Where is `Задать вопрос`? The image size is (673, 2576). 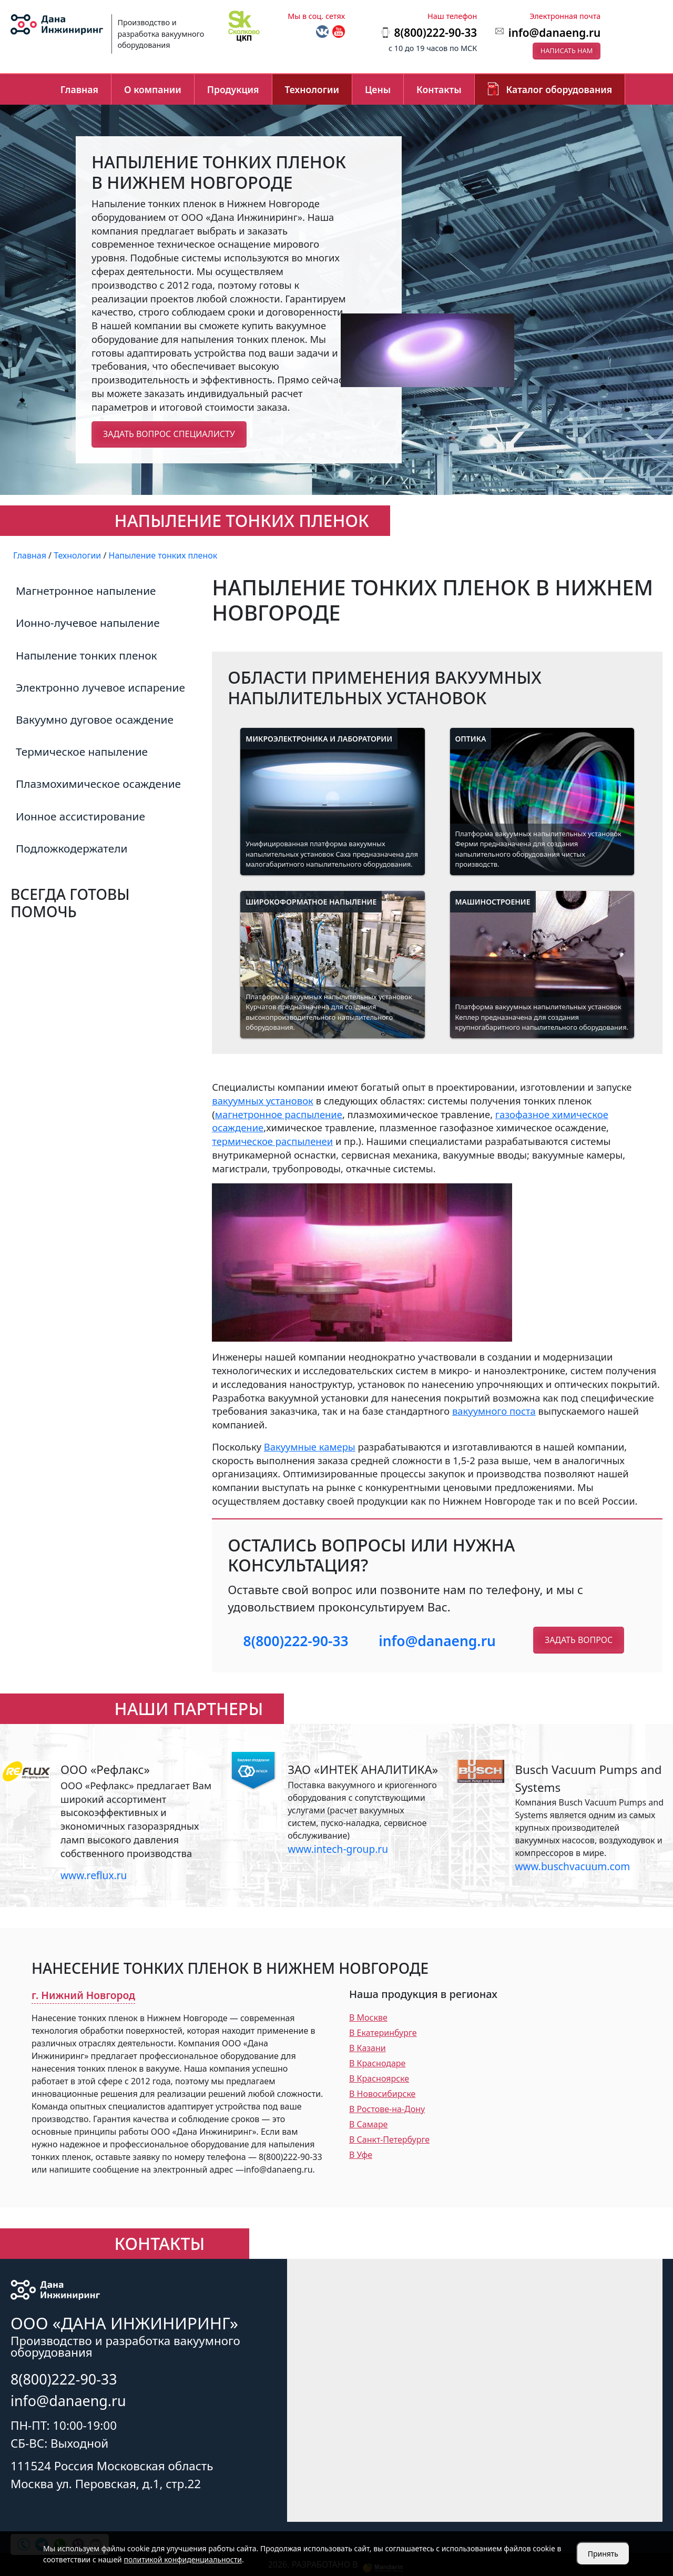 Задать вопрос is located at coordinates (579, 1640).